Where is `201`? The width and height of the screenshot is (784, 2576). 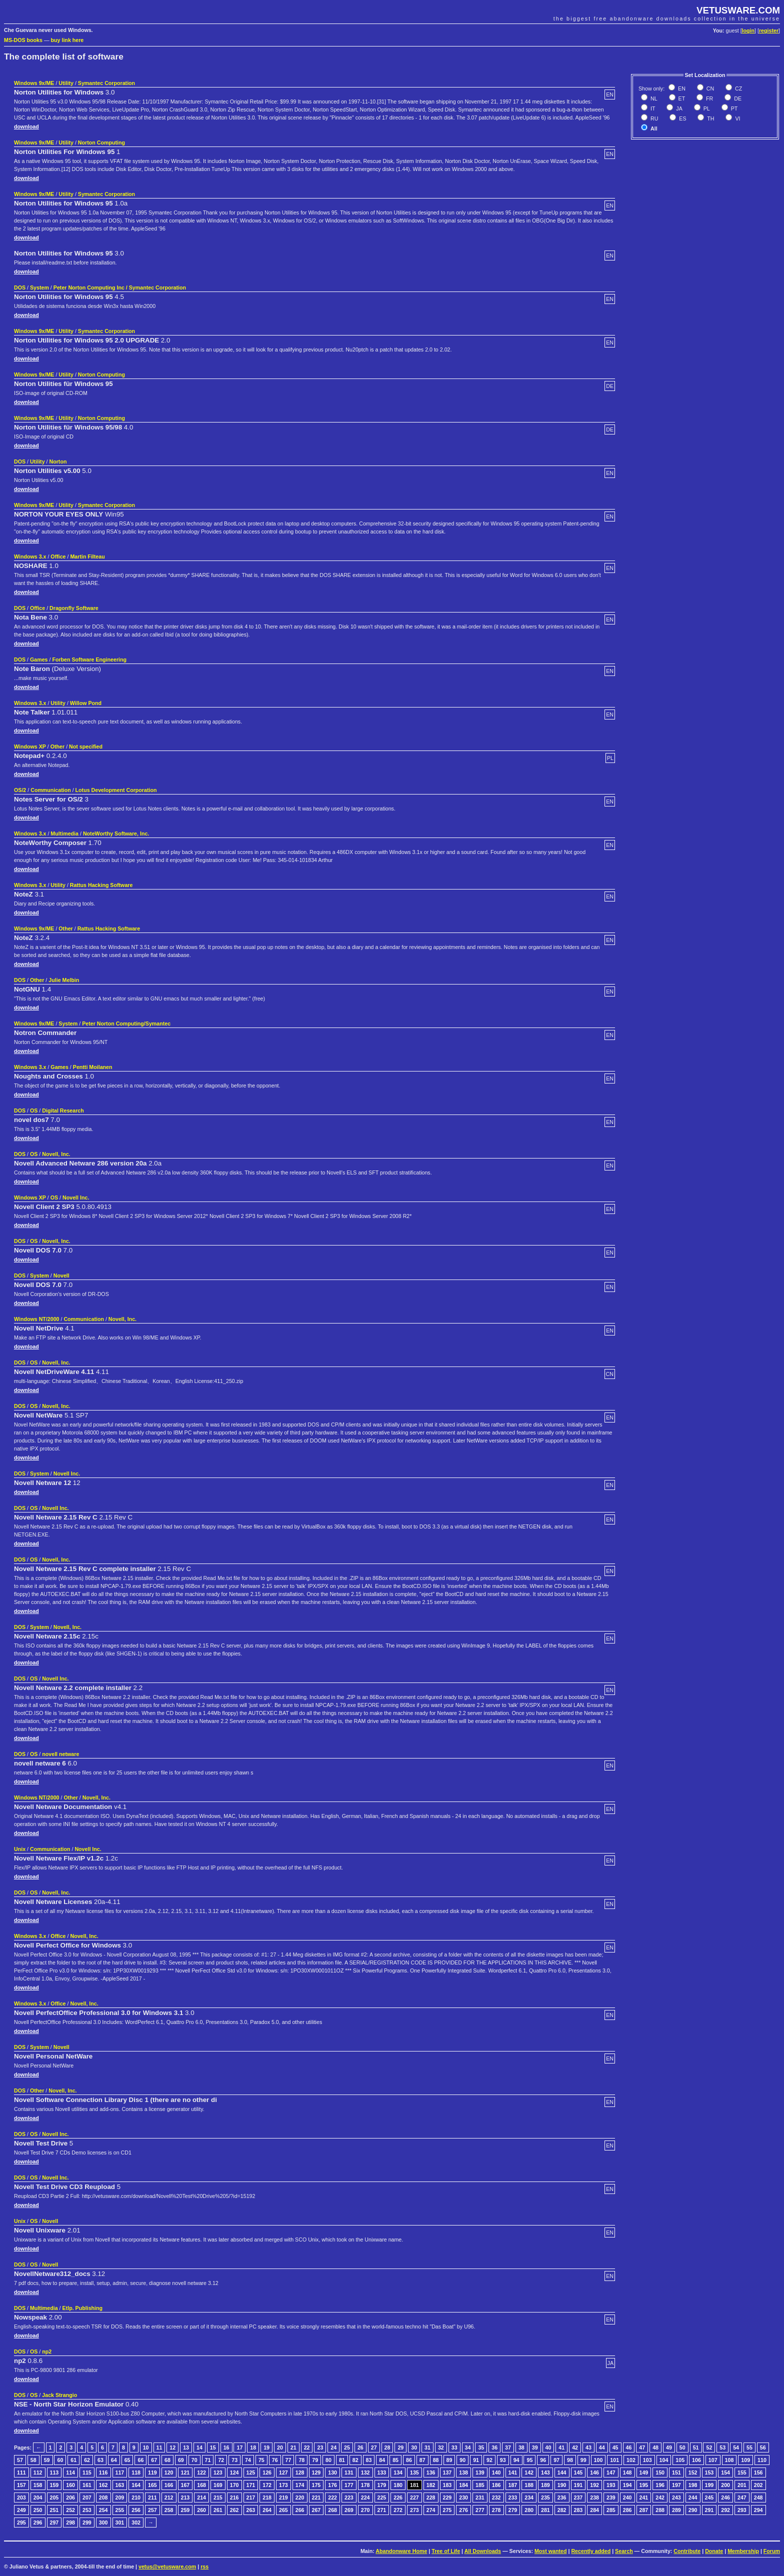 201 is located at coordinates (742, 2485).